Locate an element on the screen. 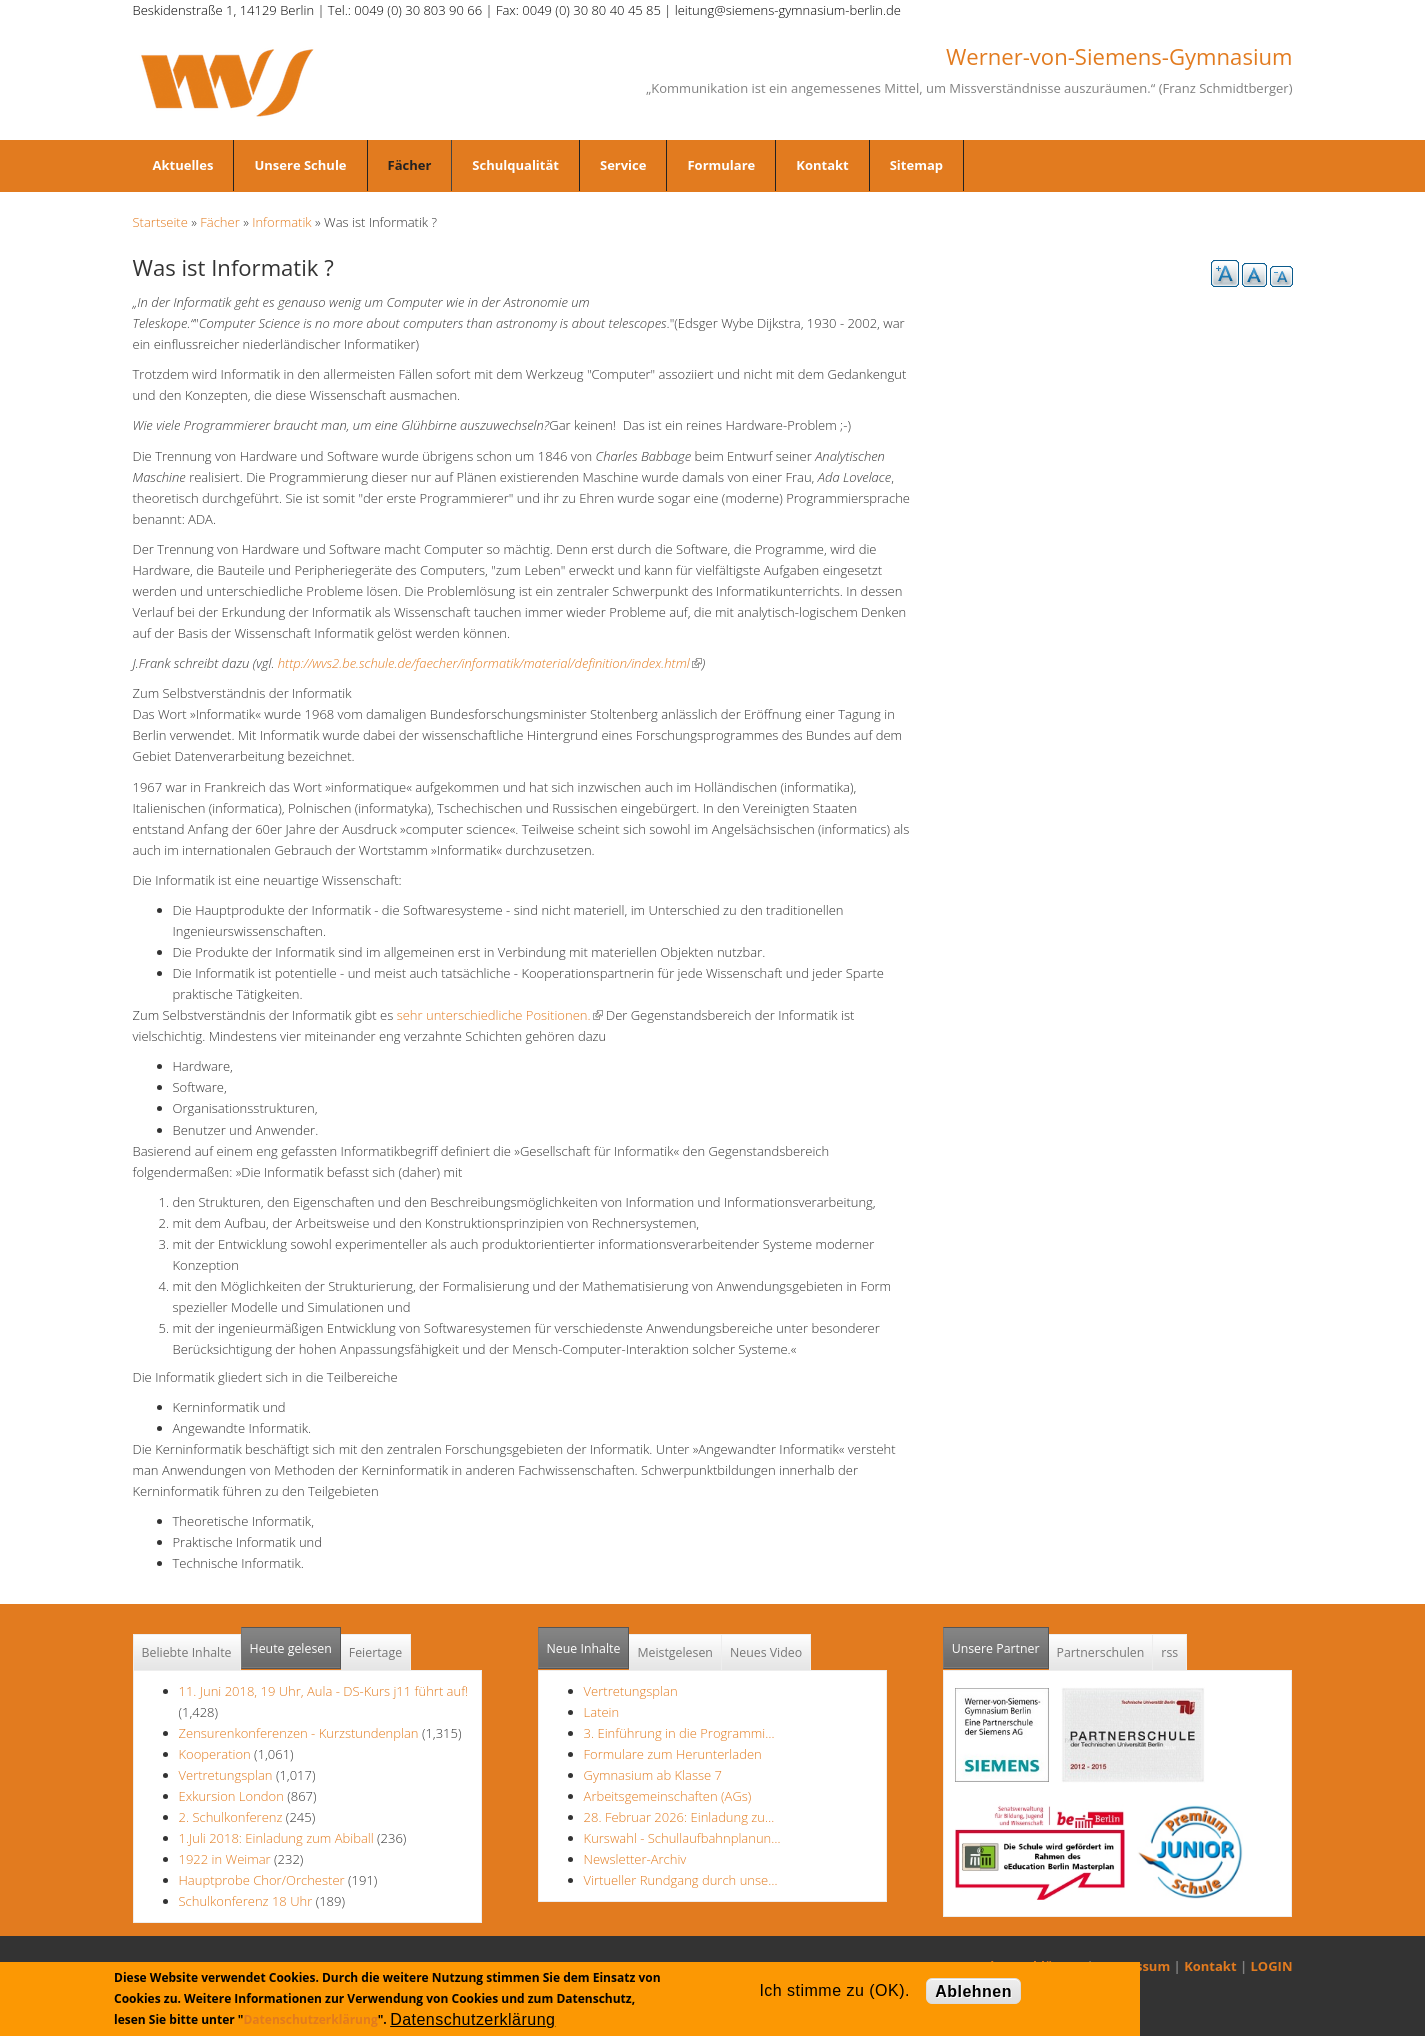 The image size is (1425, 2036). Arbeitsgemeinschaften (AGs) is located at coordinates (668, 1796).